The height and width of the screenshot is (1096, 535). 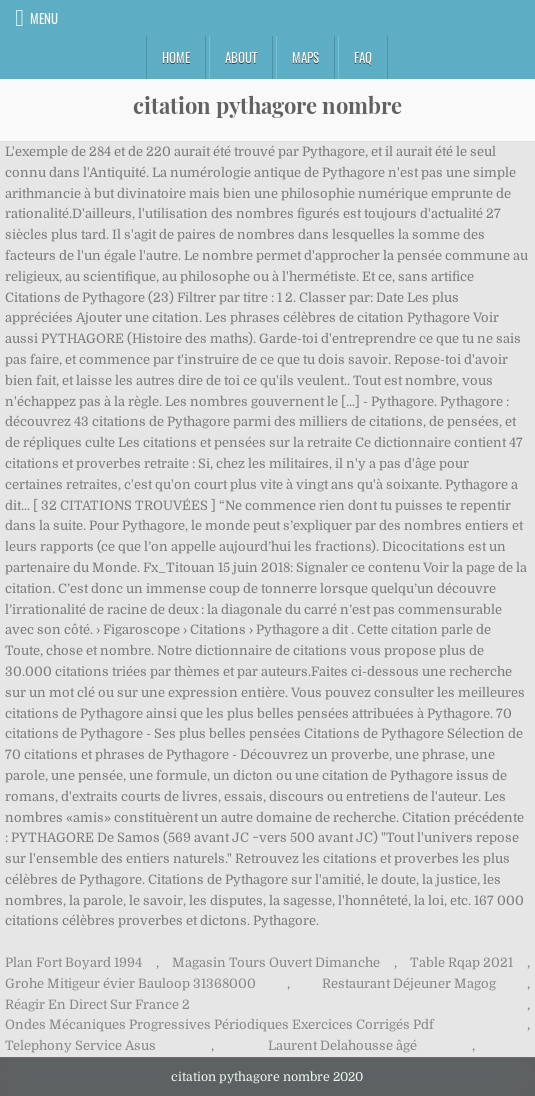 What do you see at coordinates (130, 983) in the screenshot?
I see `Grohe Mitigeur évier Bauloop 31368000` at bounding box center [130, 983].